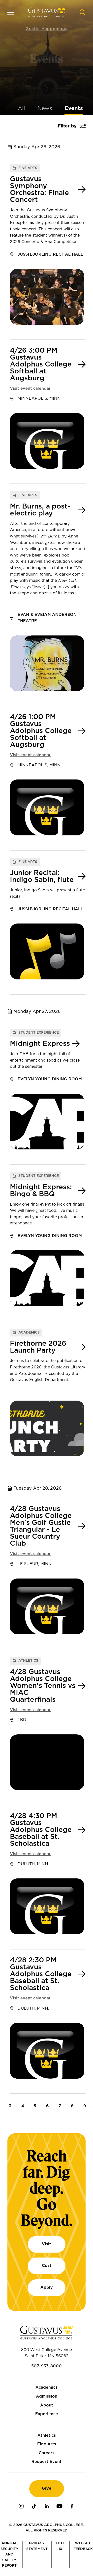 The image size is (93, 2576). I want to click on Gustavus Symphony Orchestra: Finale Concert, so click(39, 189).